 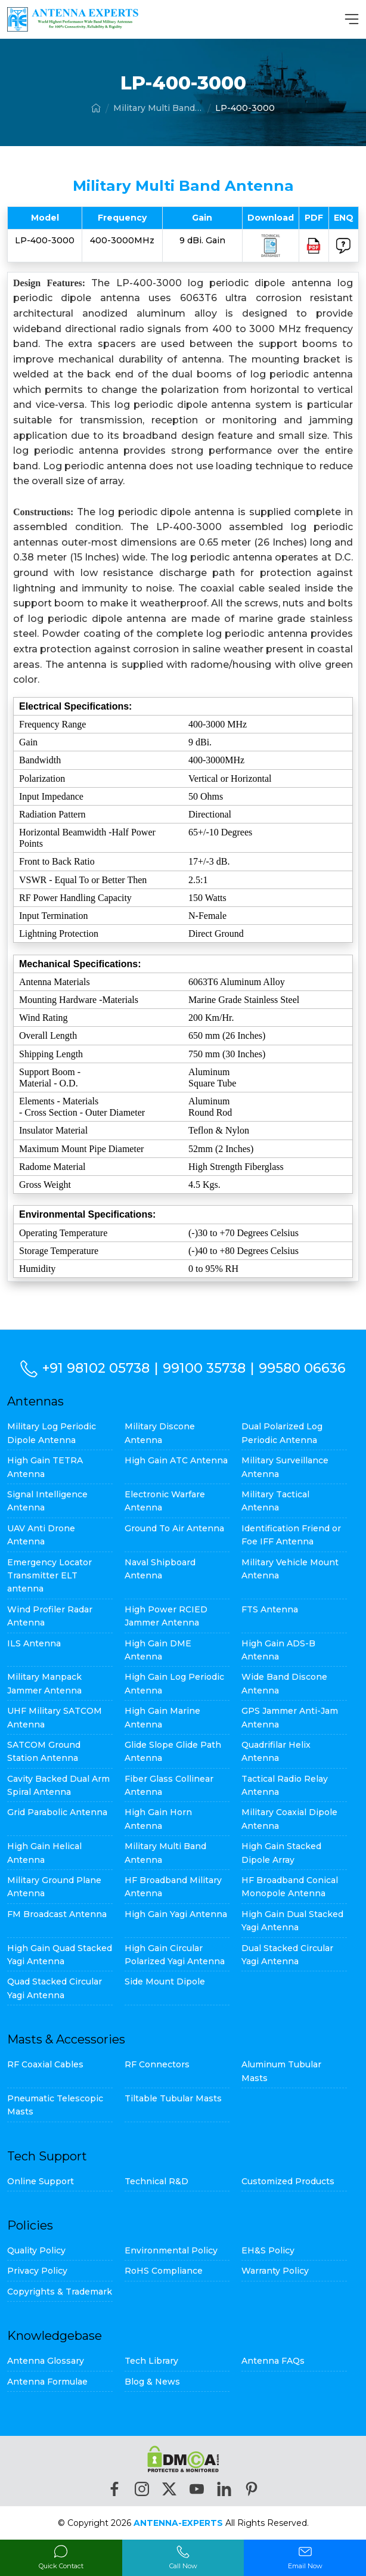 I want to click on Customized Products, so click(x=287, y=2181).